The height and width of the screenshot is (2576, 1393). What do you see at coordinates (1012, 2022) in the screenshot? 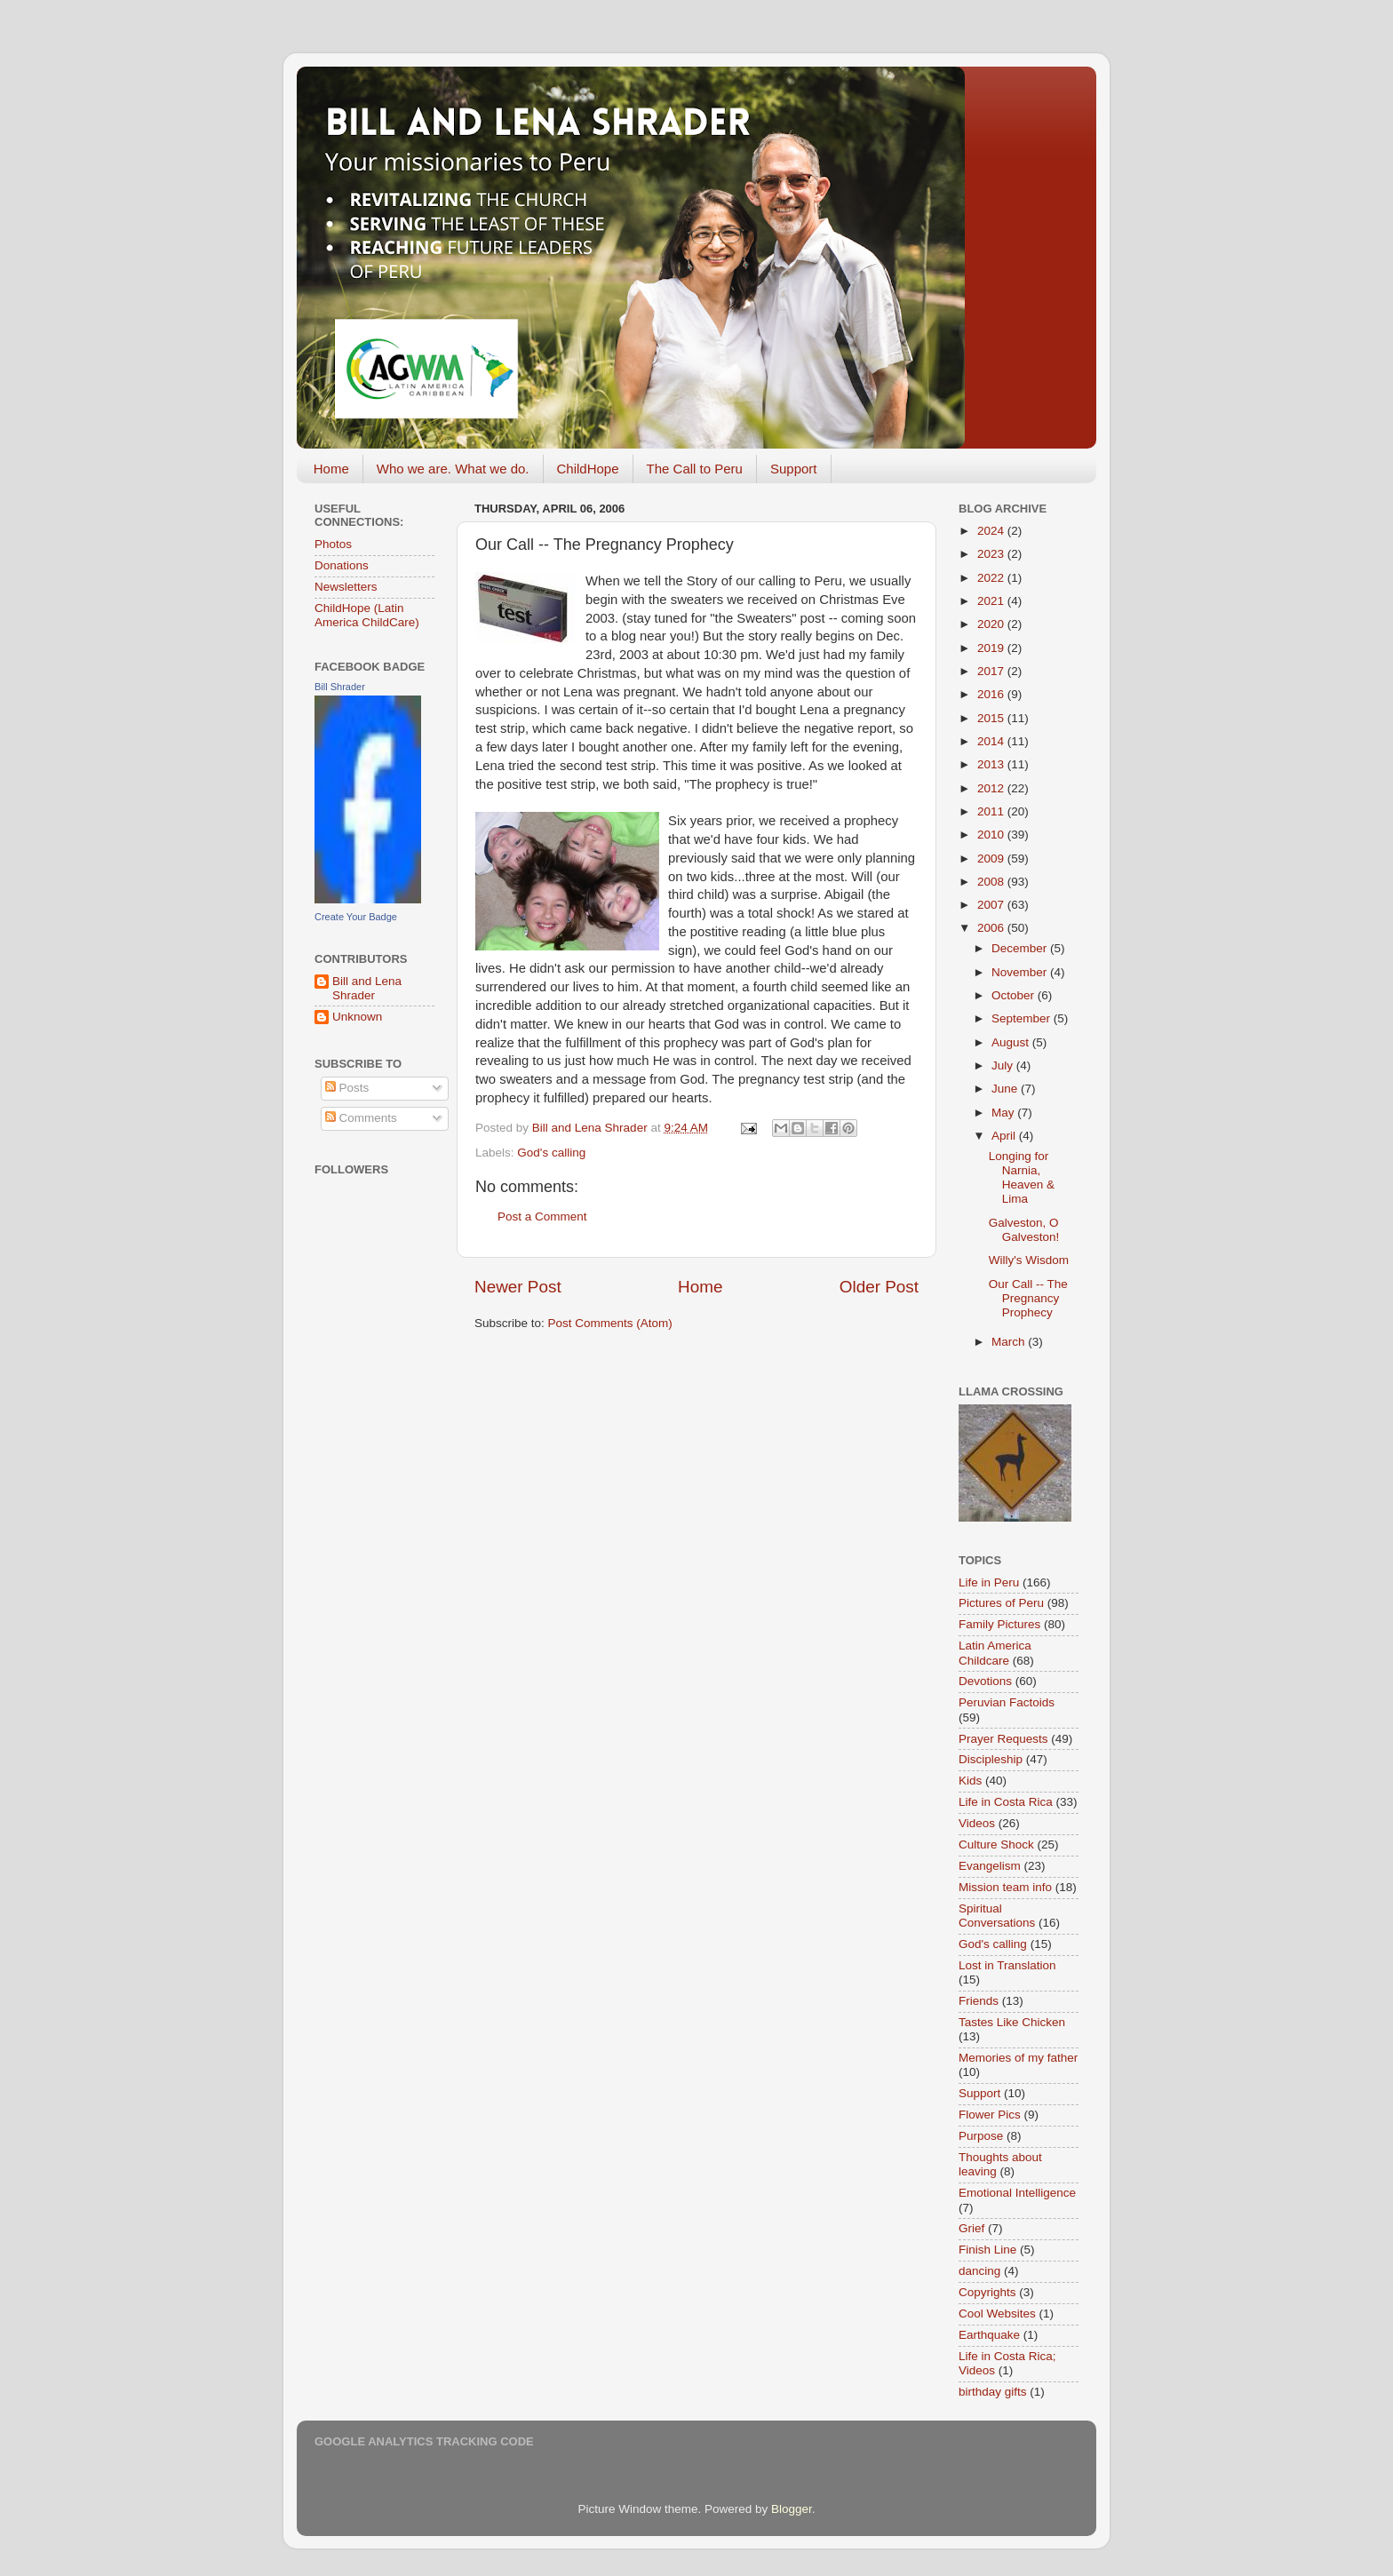
I see `Tastes Like Chicken` at bounding box center [1012, 2022].